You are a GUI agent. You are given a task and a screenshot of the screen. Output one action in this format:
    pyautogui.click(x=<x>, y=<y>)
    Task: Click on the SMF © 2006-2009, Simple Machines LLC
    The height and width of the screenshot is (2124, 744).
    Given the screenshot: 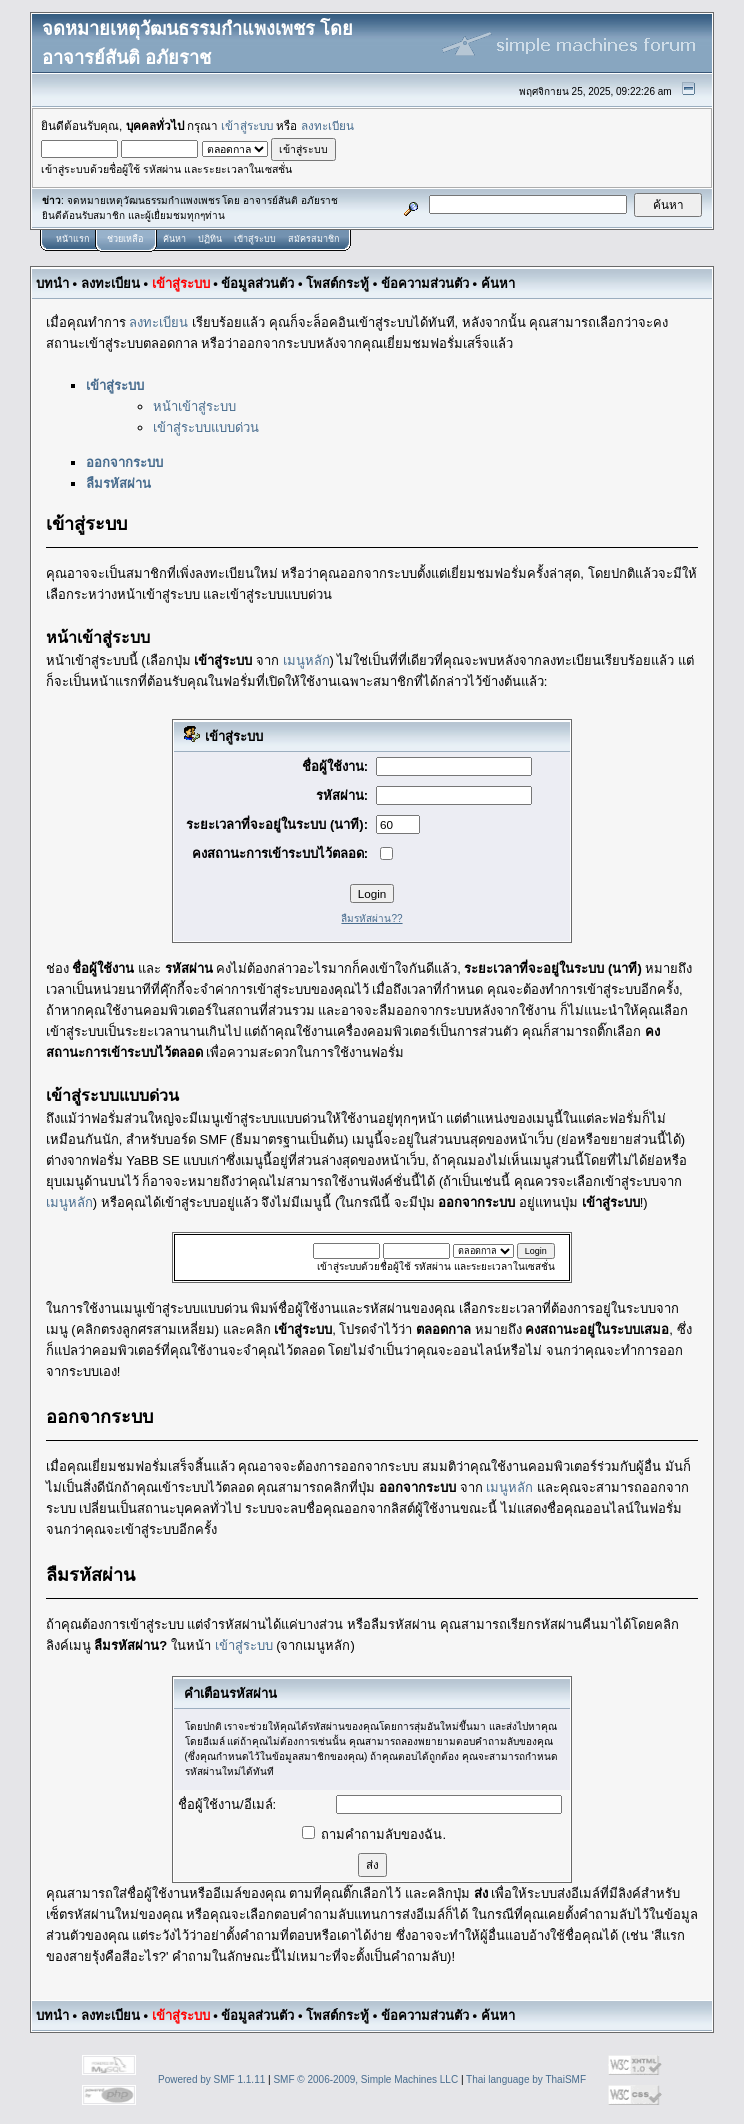 What is the action you would take?
    pyautogui.click(x=365, y=2079)
    